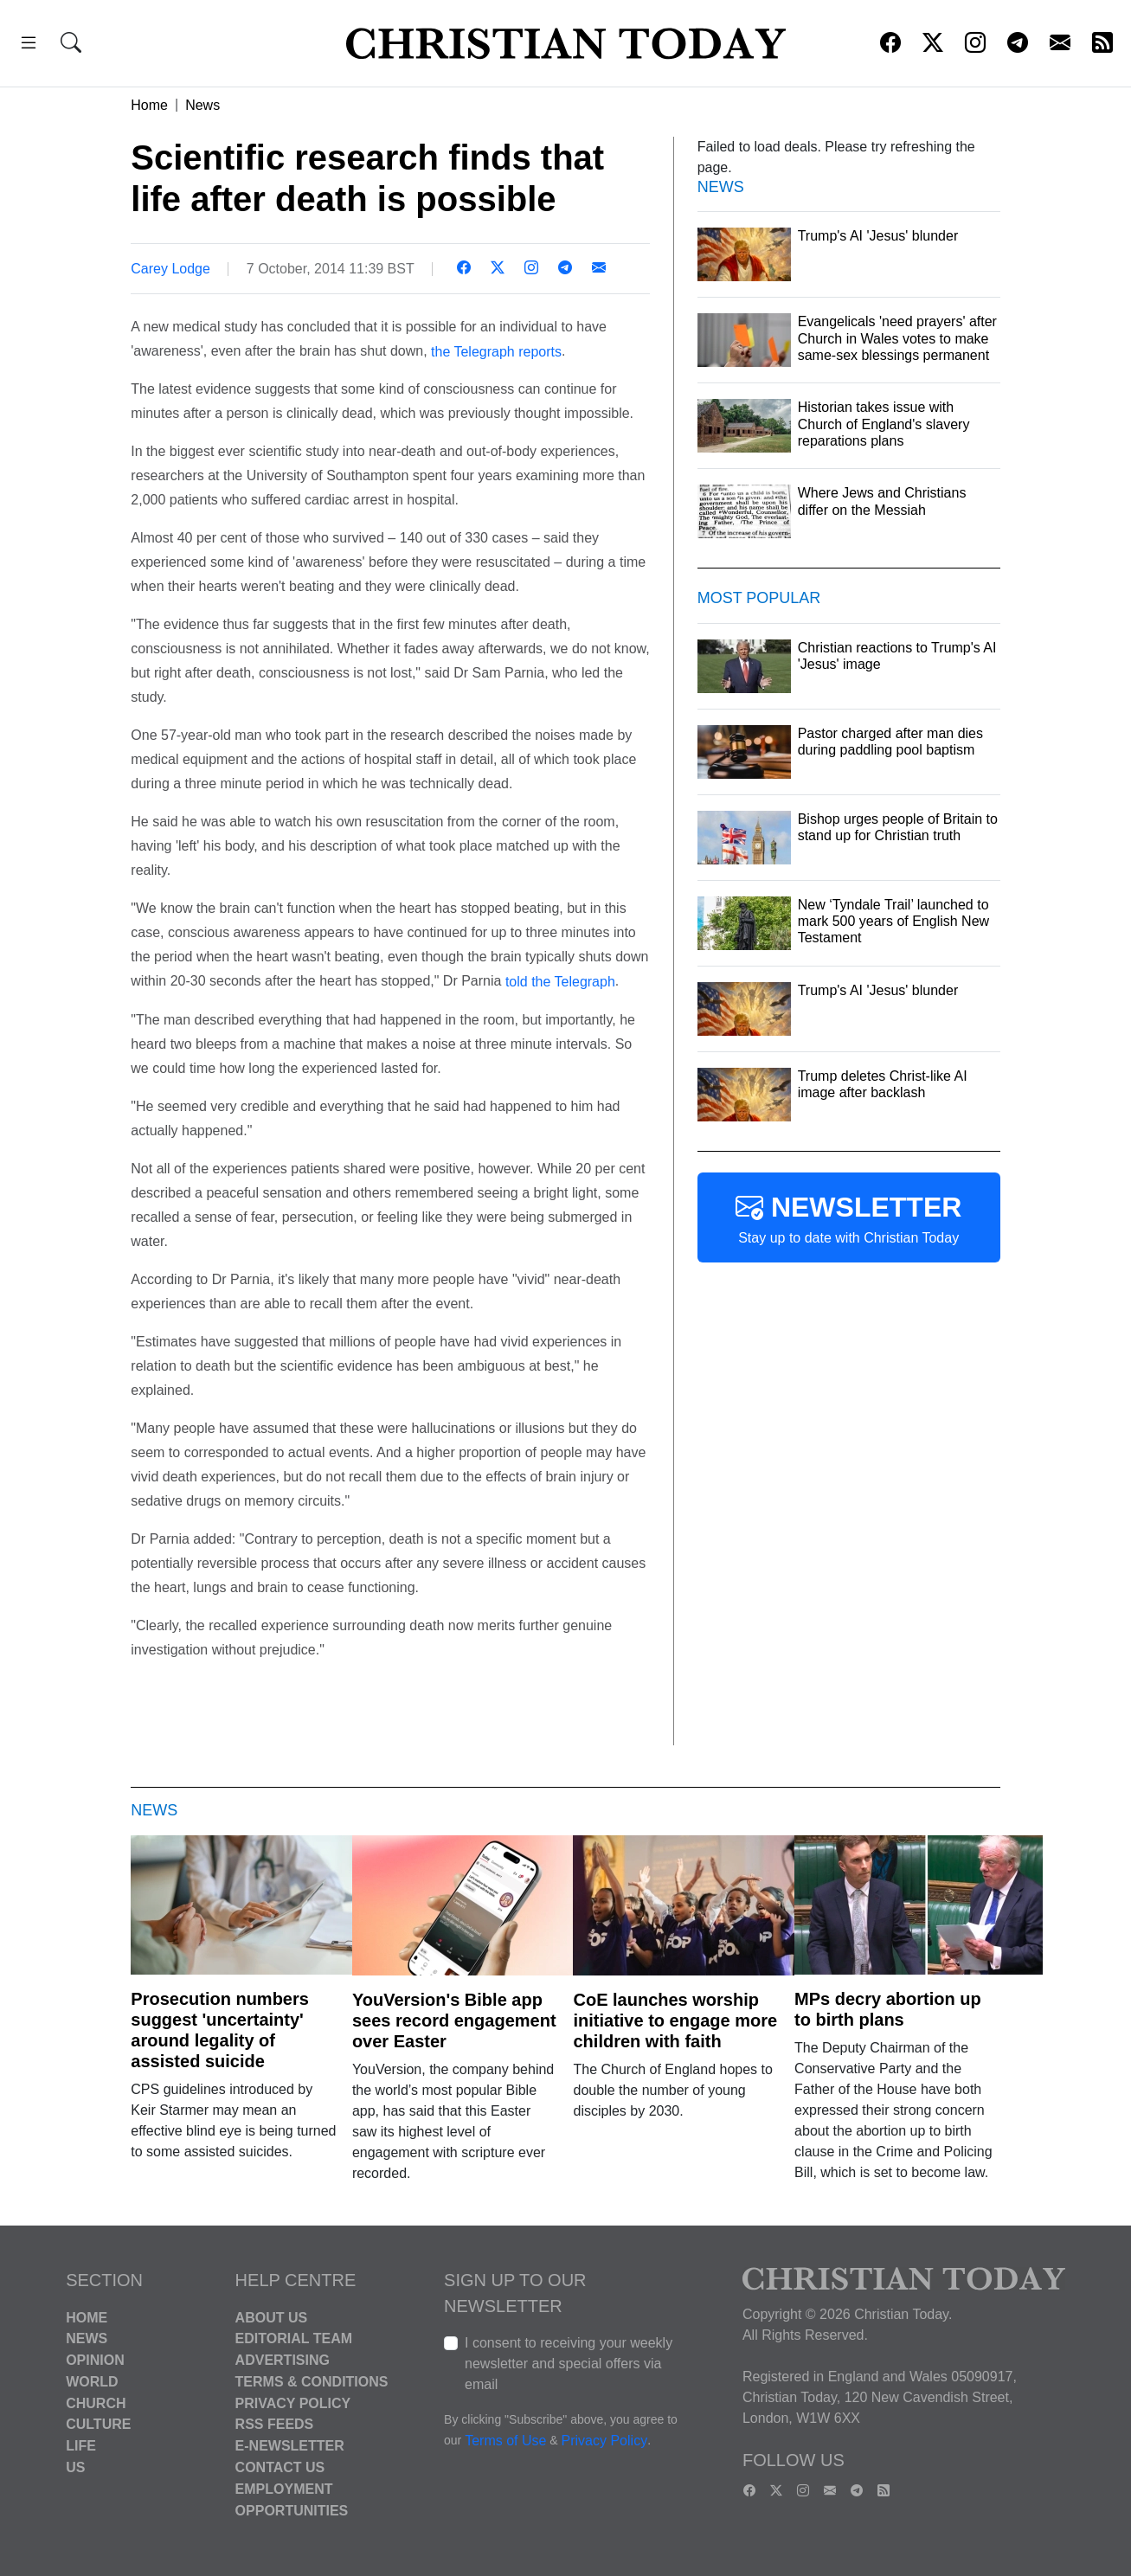 This screenshot has width=1131, height=2576. Describe the element at coordinates (271, 2316) in the screenshot. I see `About Us` at that location.